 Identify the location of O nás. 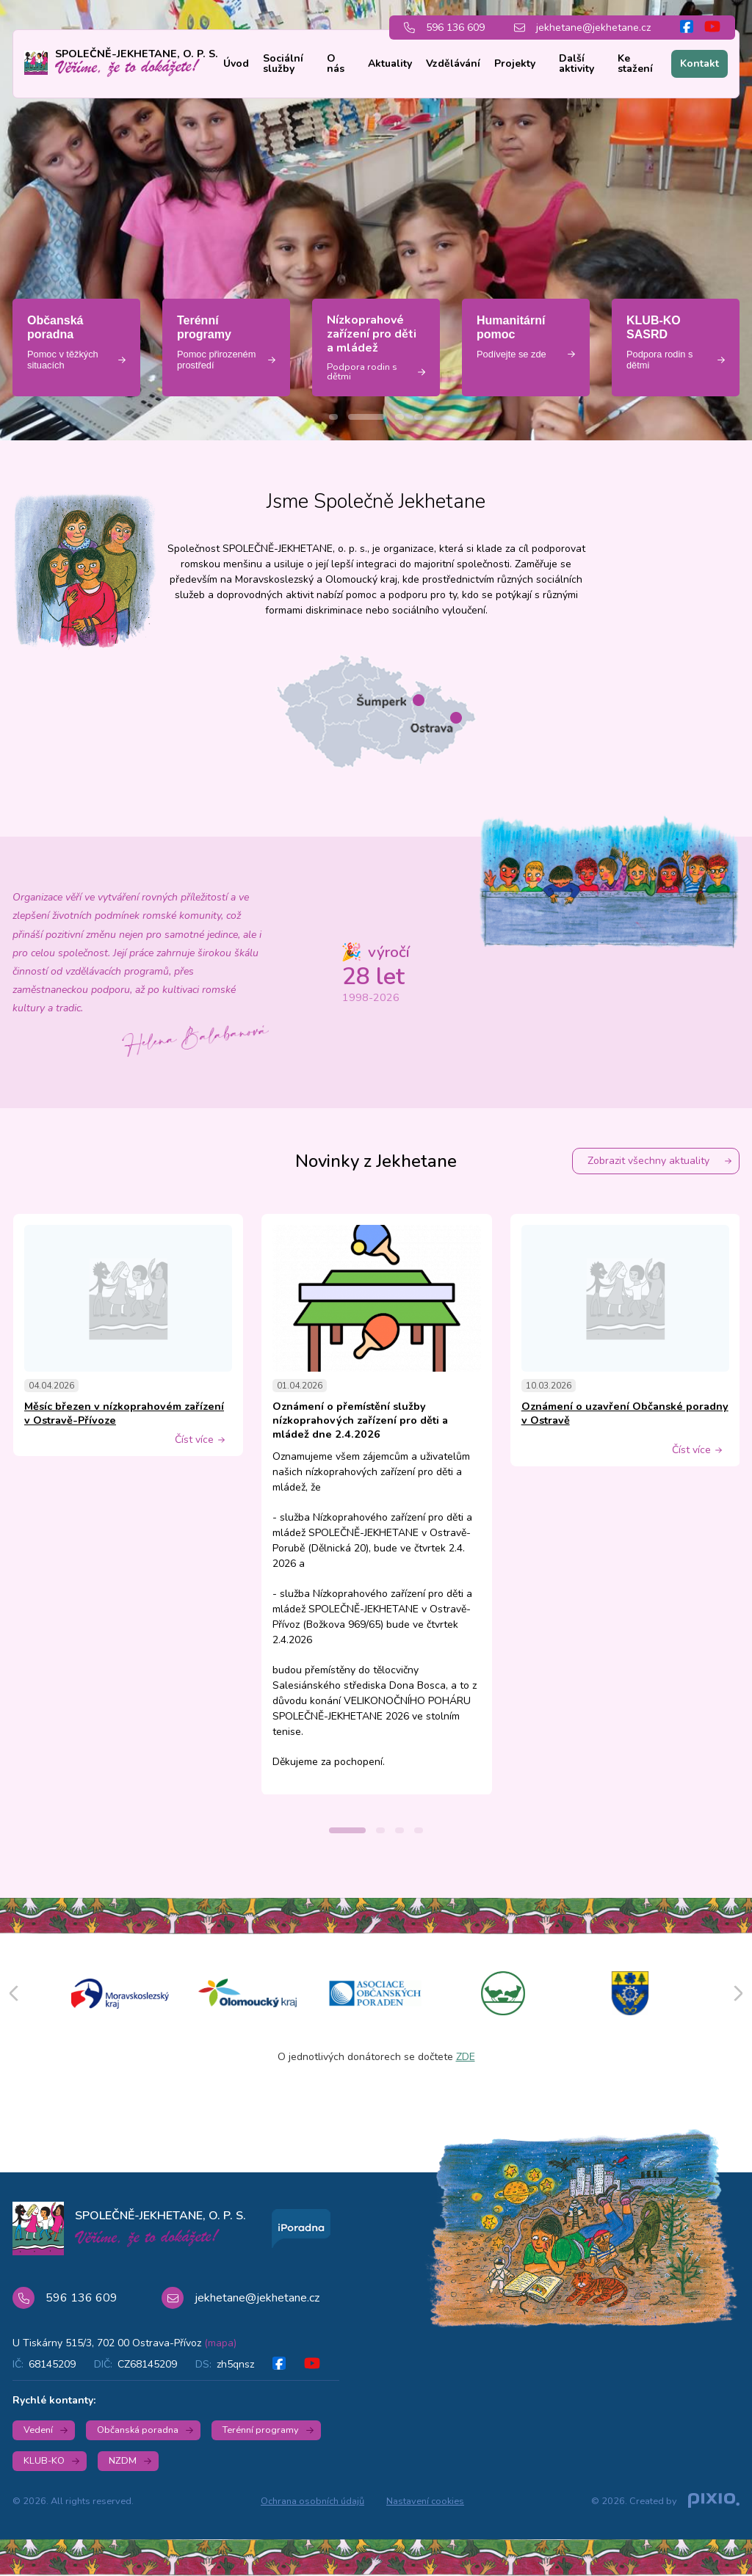
(335, 63).